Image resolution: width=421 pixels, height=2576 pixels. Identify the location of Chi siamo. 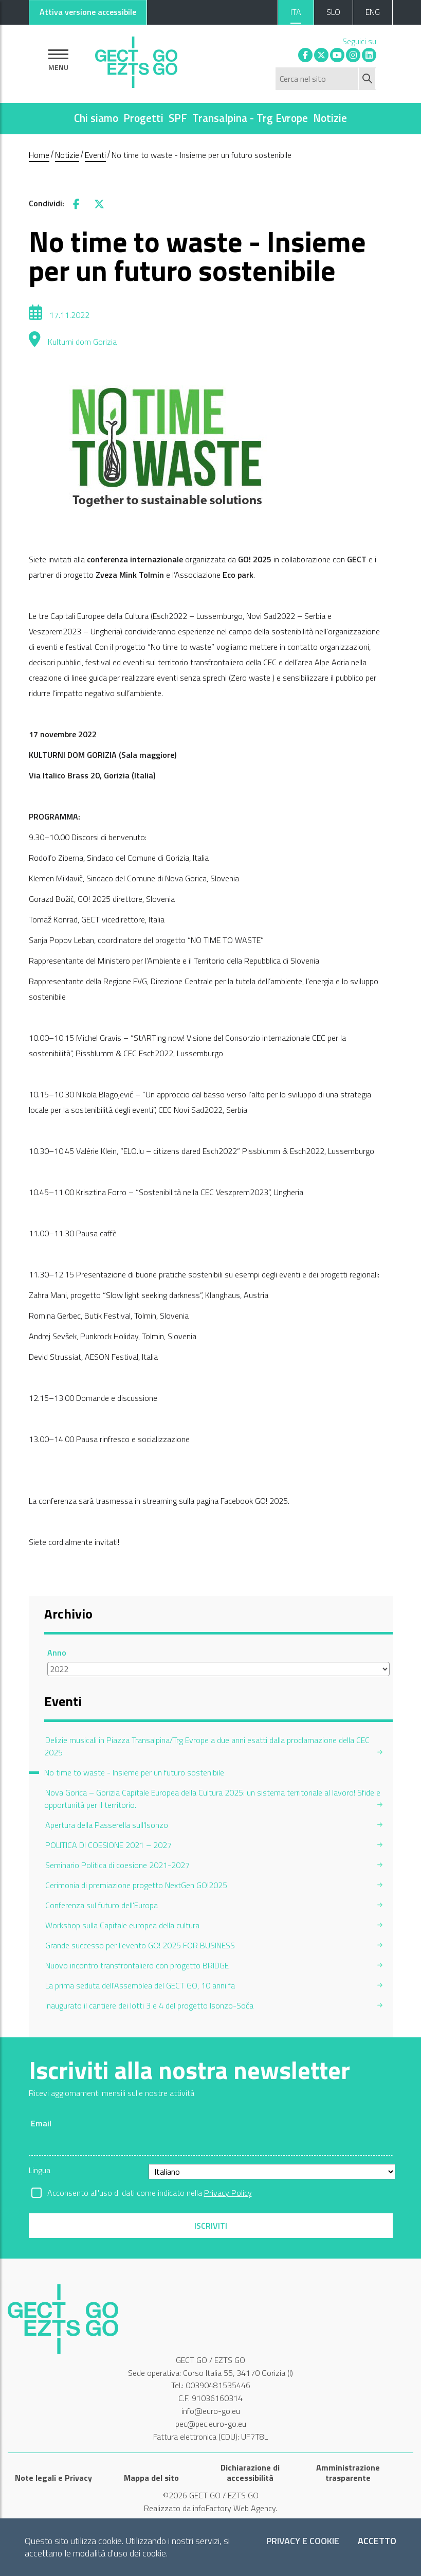
(96, 118).